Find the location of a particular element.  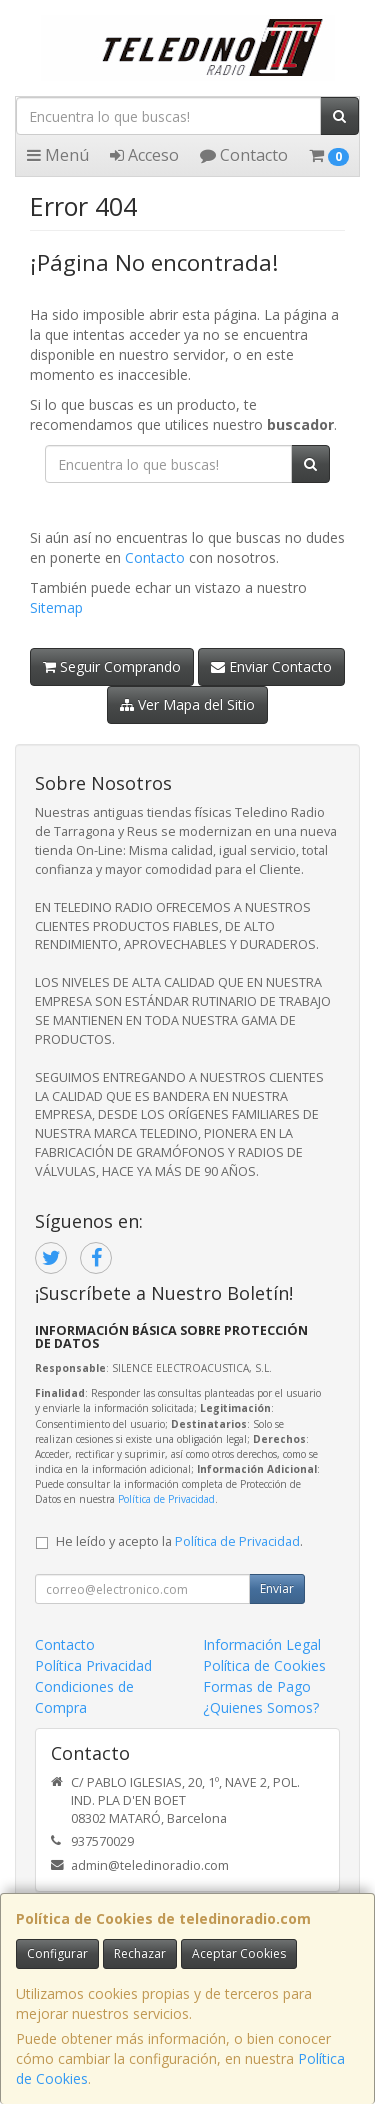

Rechazar is located at coordinates (140, 1953).